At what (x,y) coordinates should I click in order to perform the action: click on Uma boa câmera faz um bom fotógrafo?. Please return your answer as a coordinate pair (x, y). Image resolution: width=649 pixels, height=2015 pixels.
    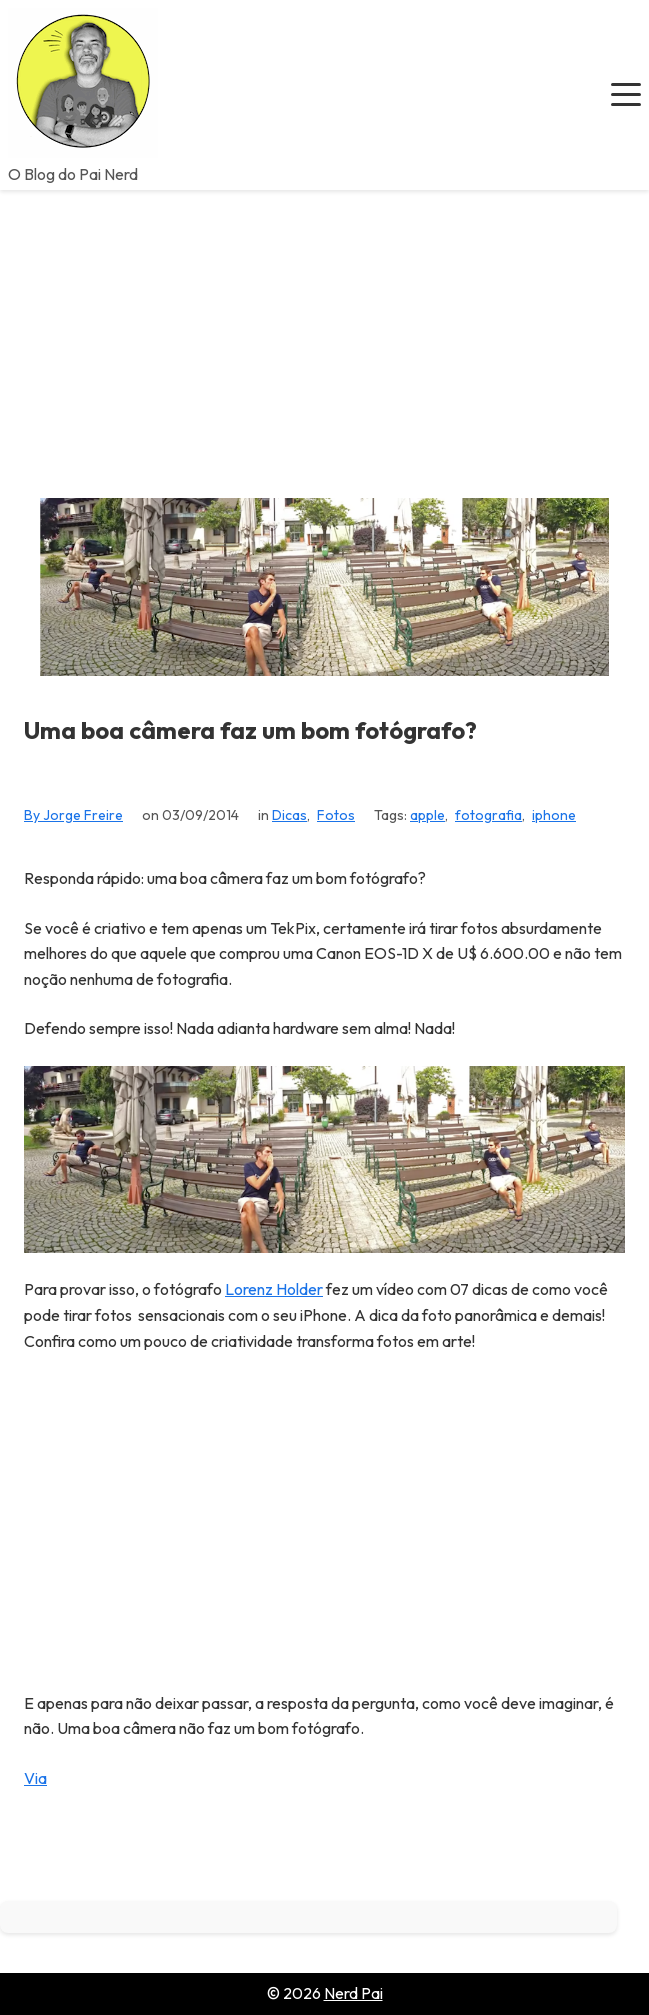
    Looking at the image, I should click on (250, 730).